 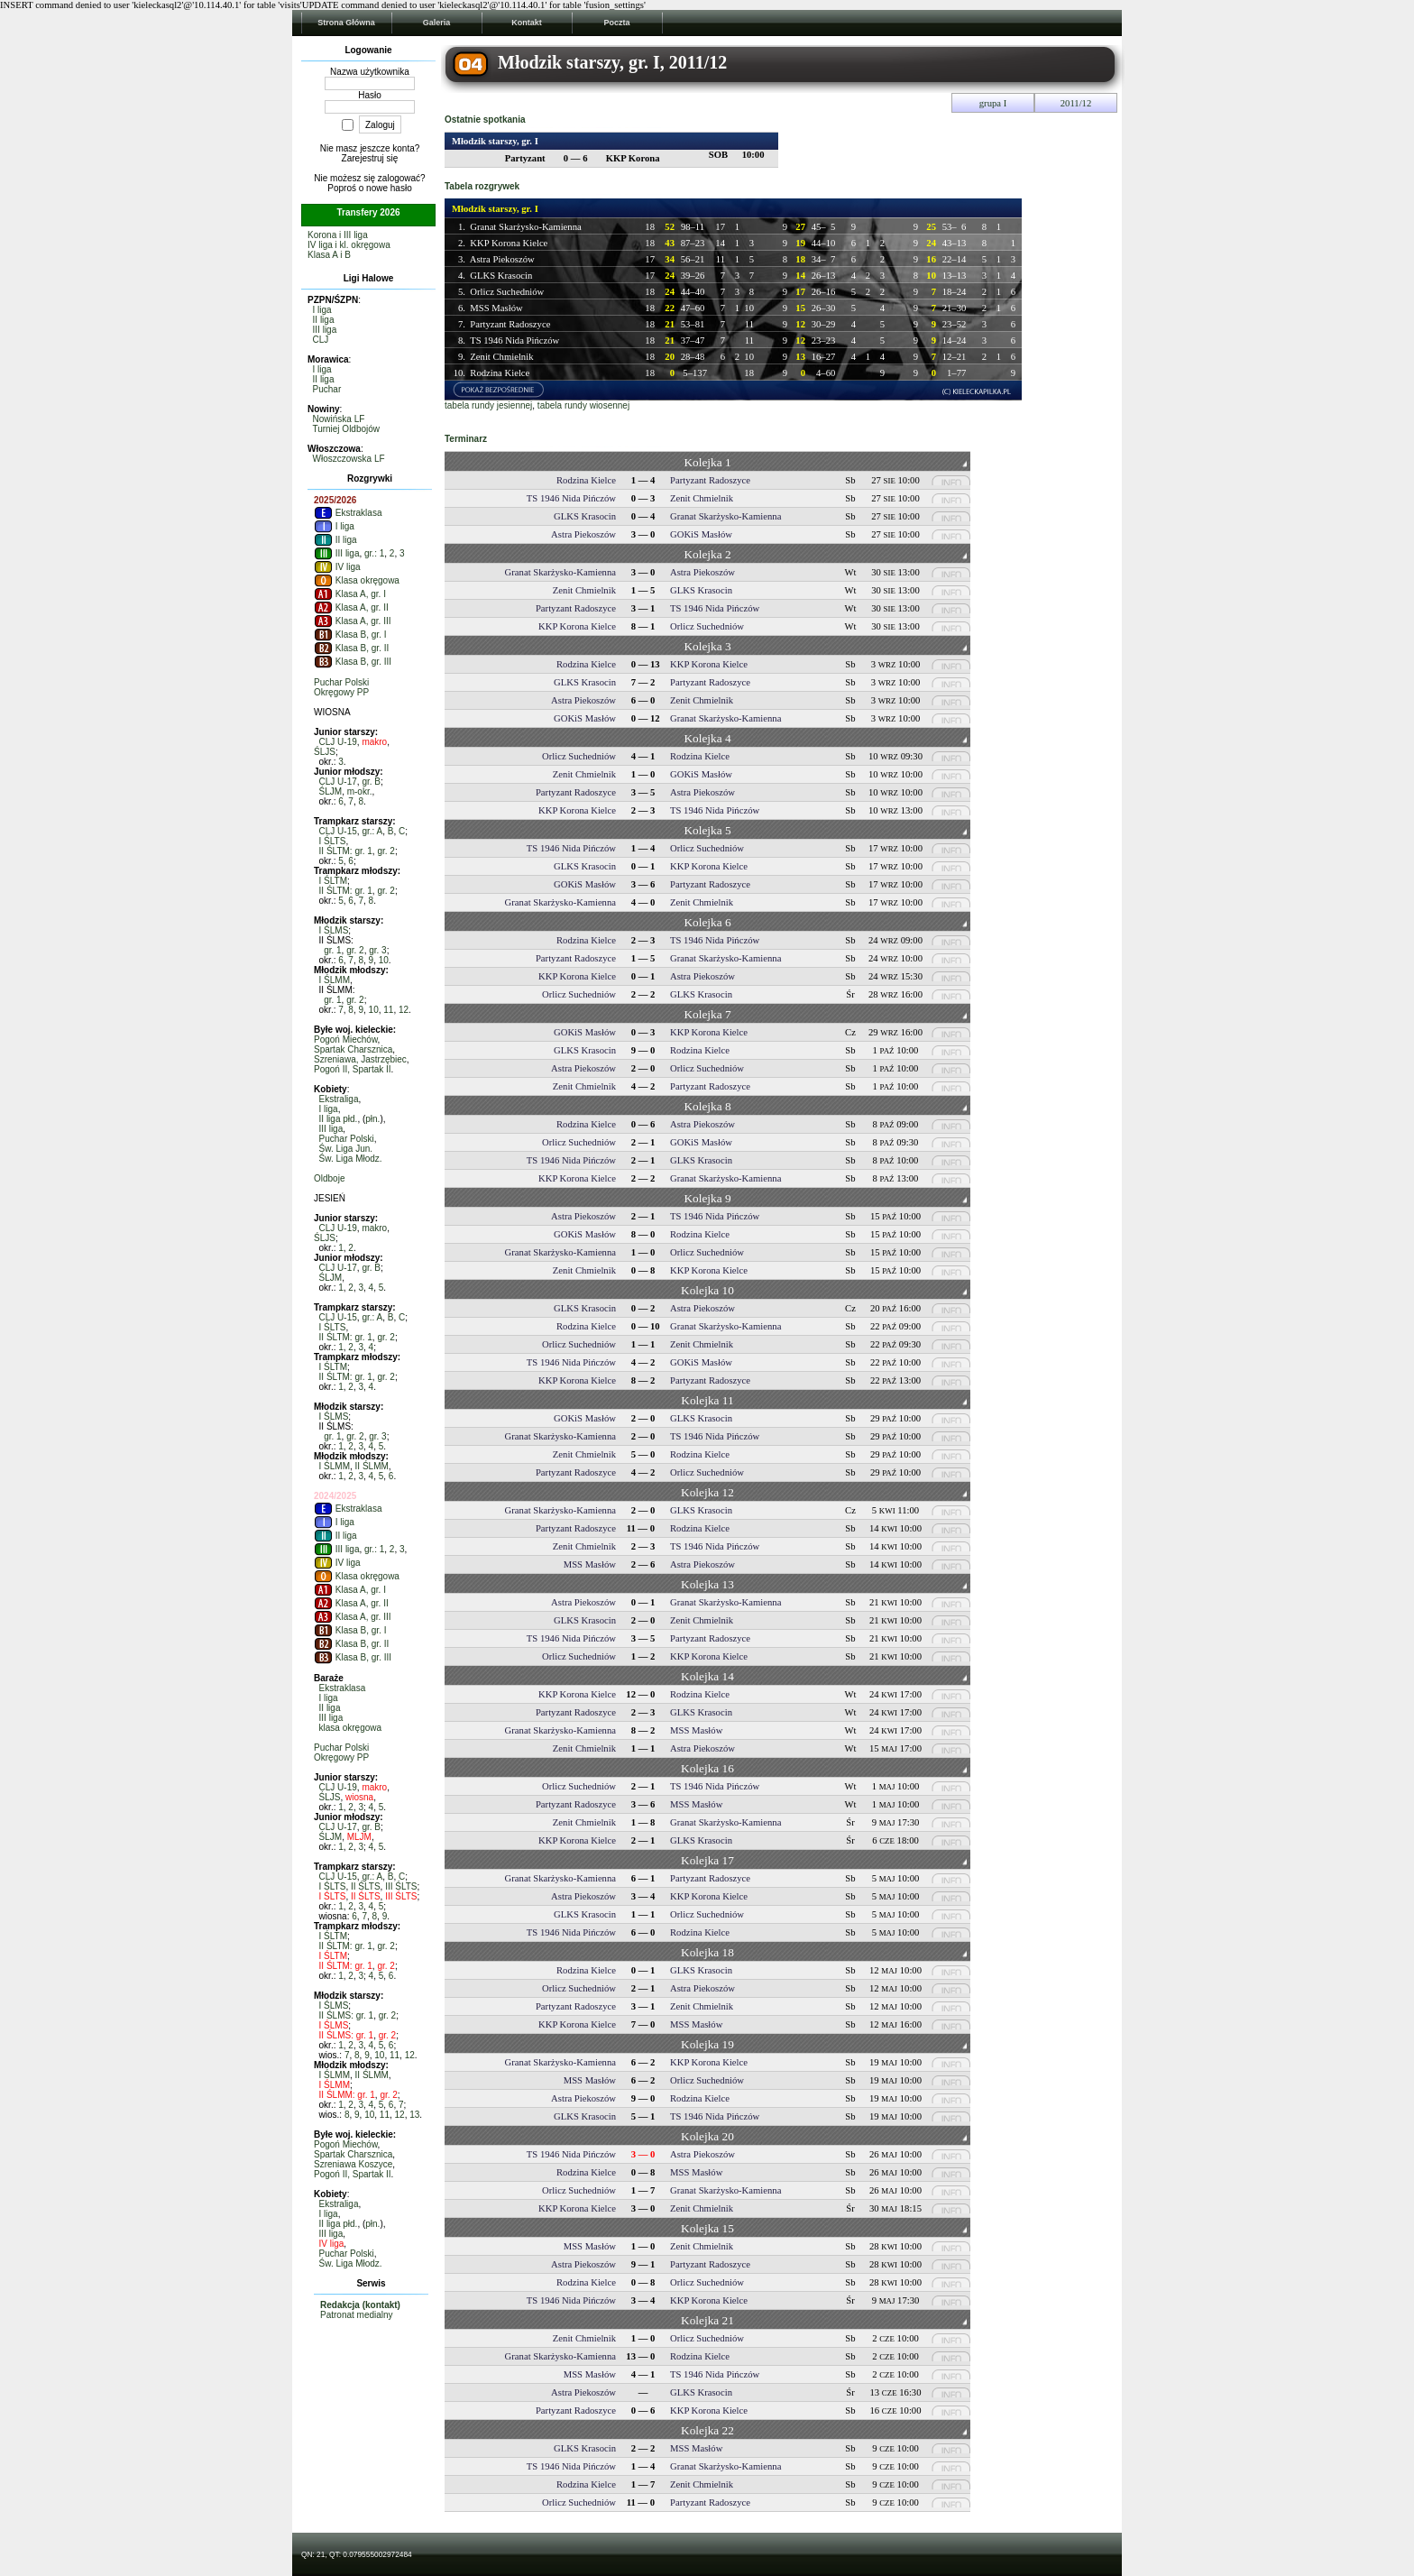 I want to click on Rodzina Kielce, so click(x=499, y=373).